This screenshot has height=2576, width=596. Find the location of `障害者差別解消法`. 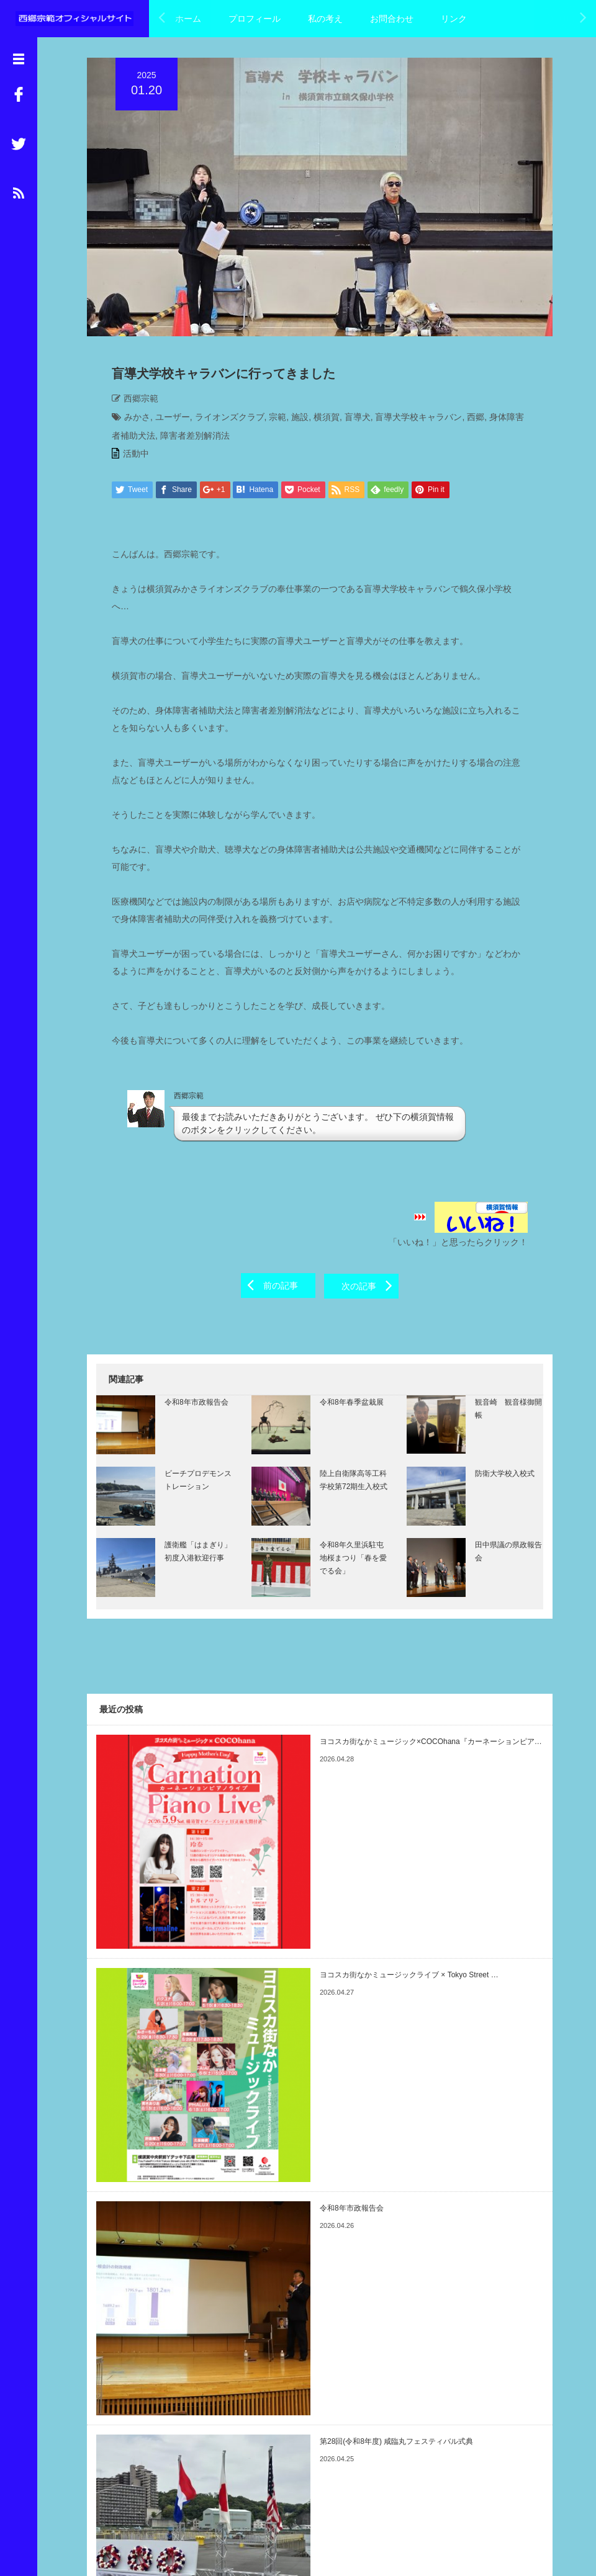

障害者差別解消法 is located at coordinates (177, 441).